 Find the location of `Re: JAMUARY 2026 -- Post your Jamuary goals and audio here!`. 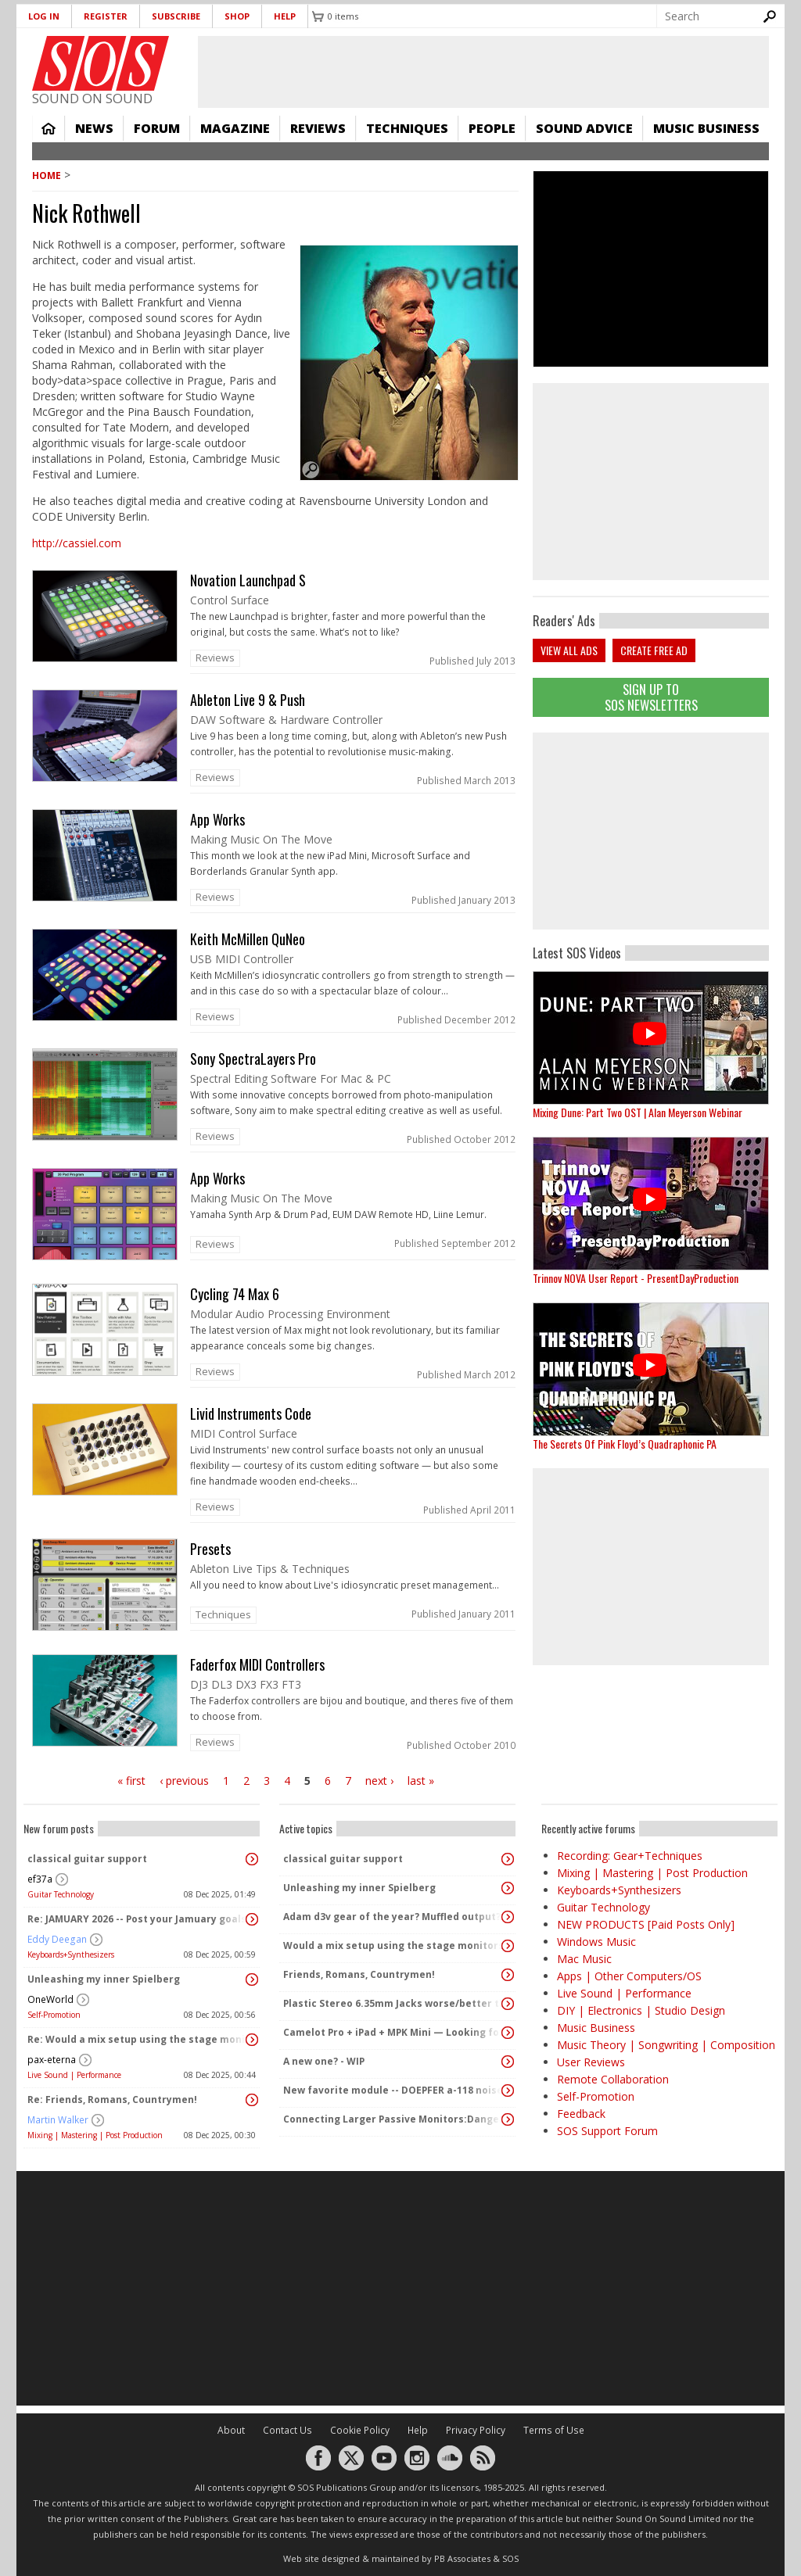

Re: JAMUARY 2026 -- Post your Jamuary goals and audio here! is located at coordinates (137, 1919).